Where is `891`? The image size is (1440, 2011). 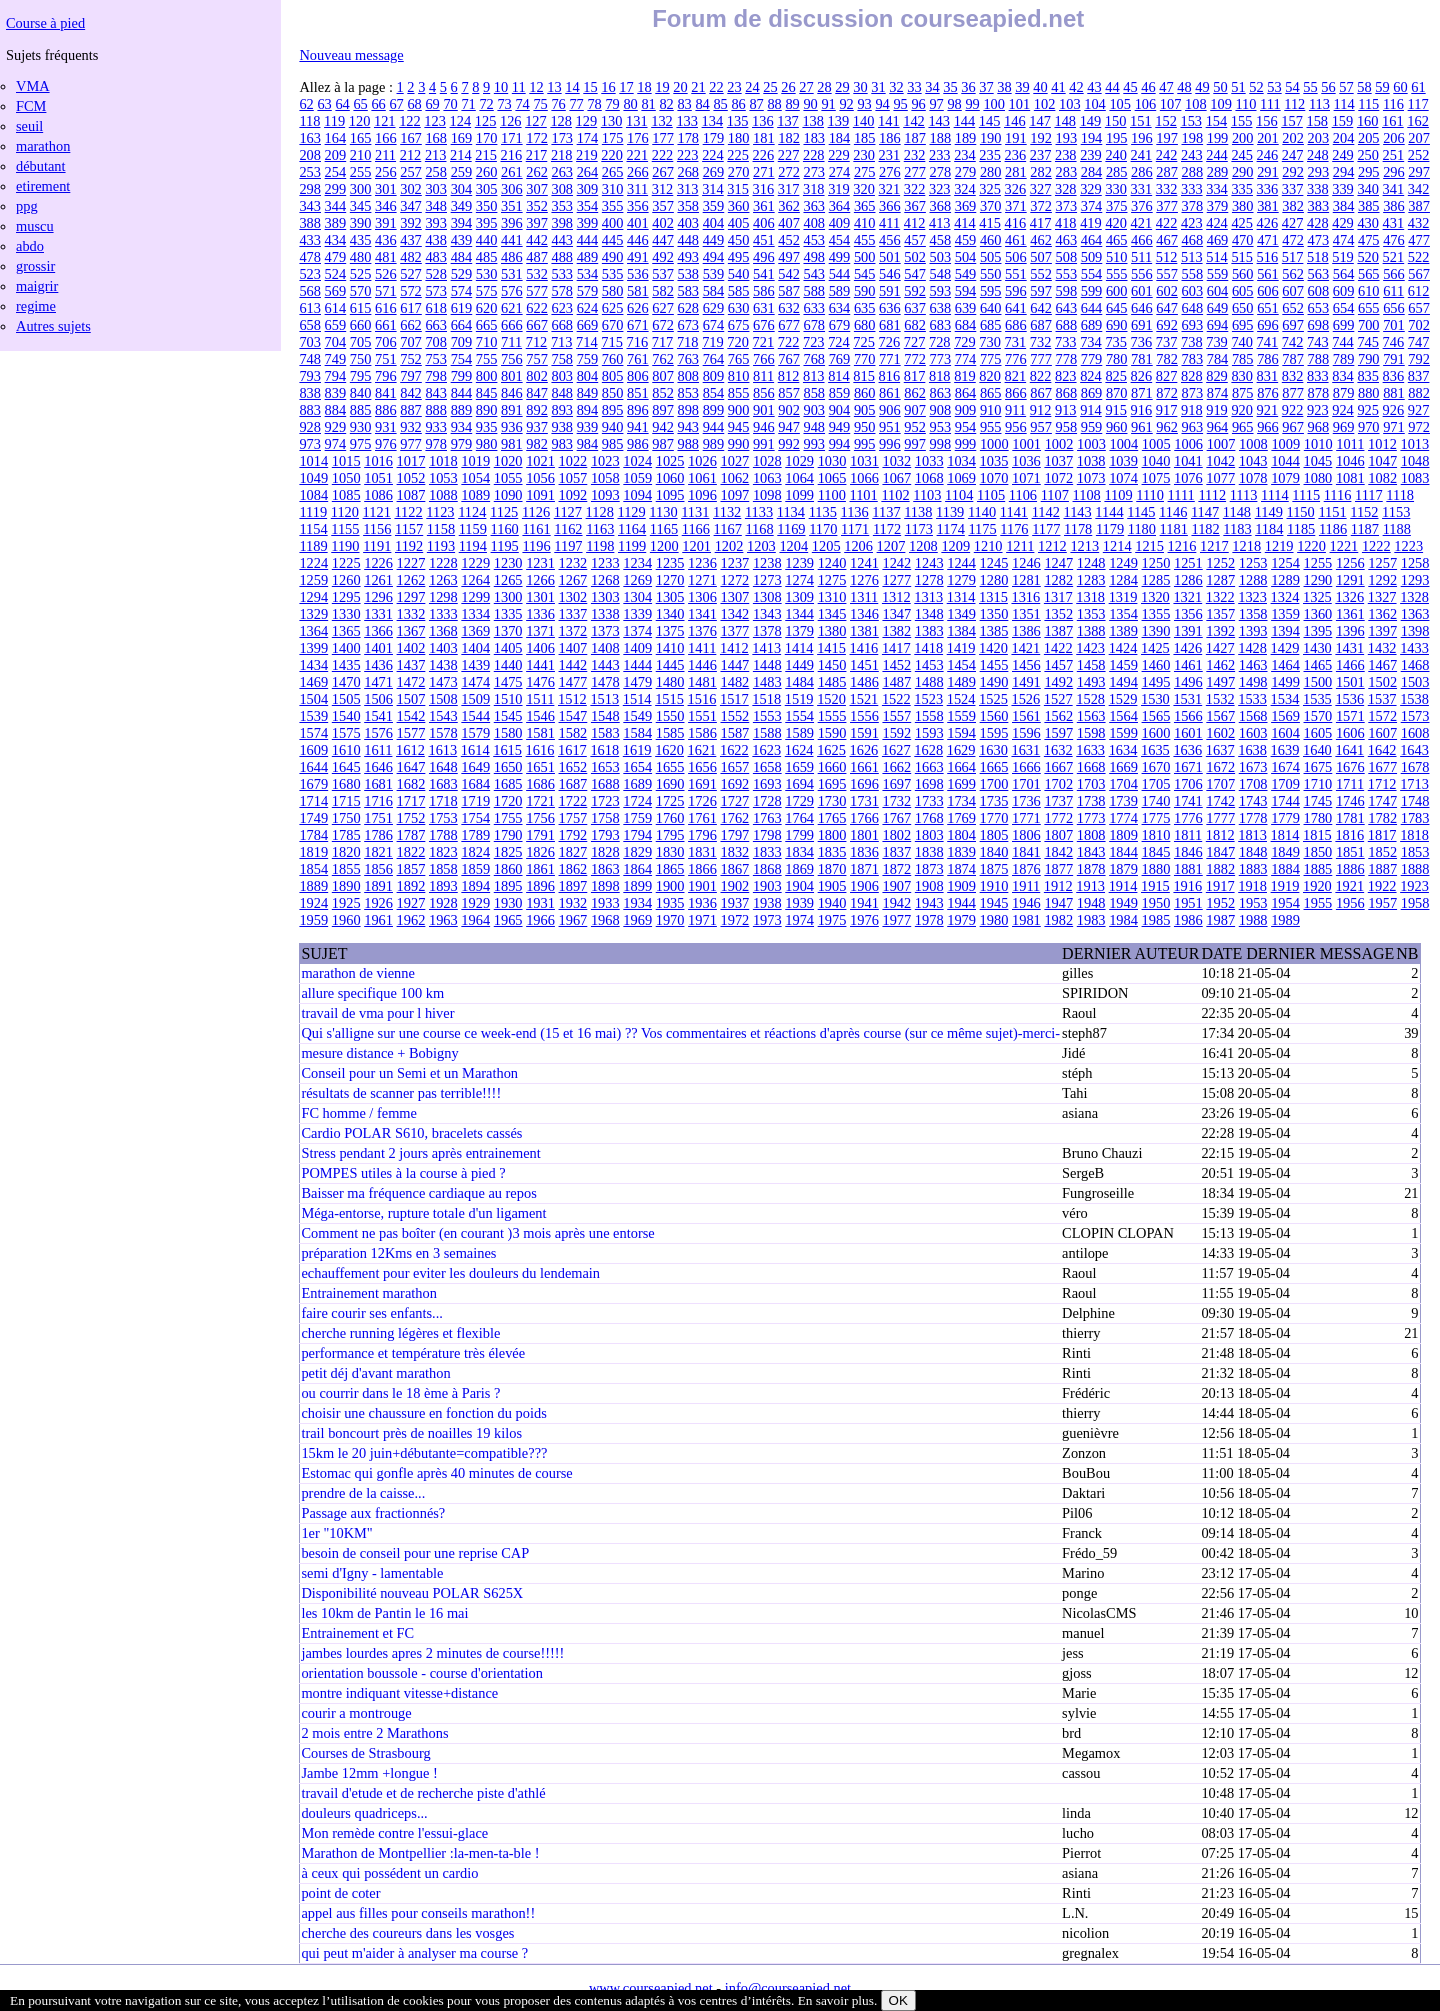
891 is located at coordinates (512, 410).